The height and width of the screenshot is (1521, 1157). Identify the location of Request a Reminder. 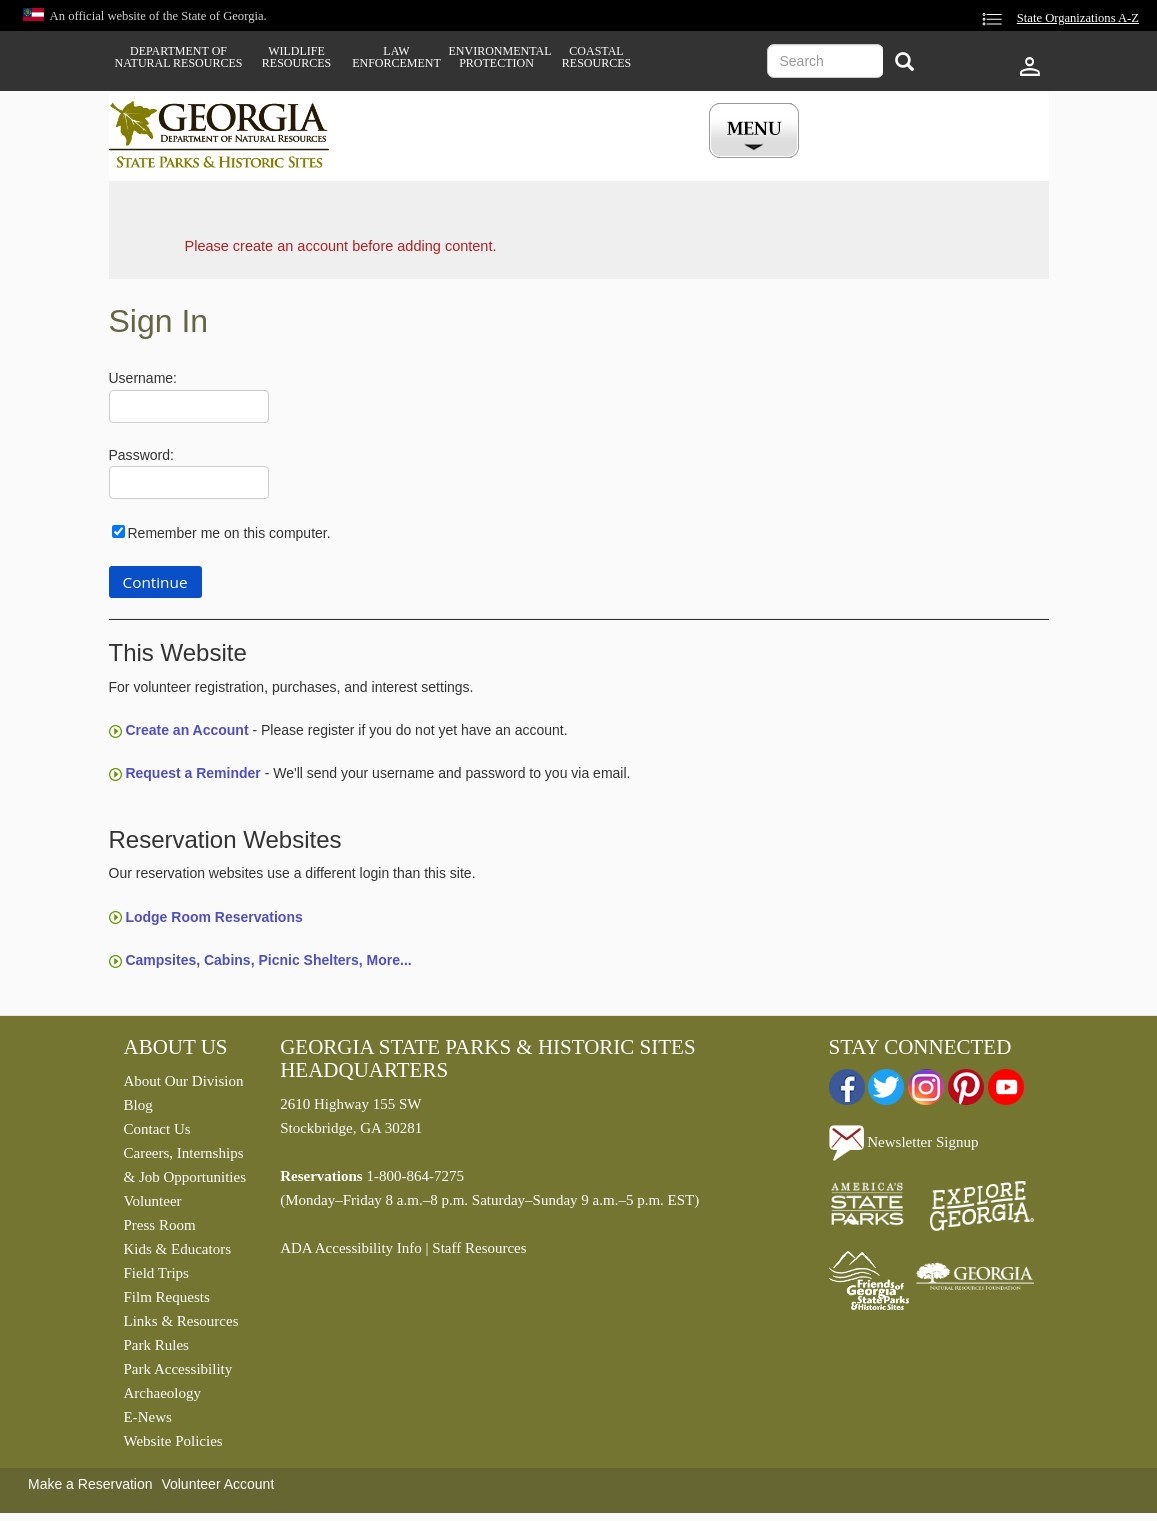
(192, 773).